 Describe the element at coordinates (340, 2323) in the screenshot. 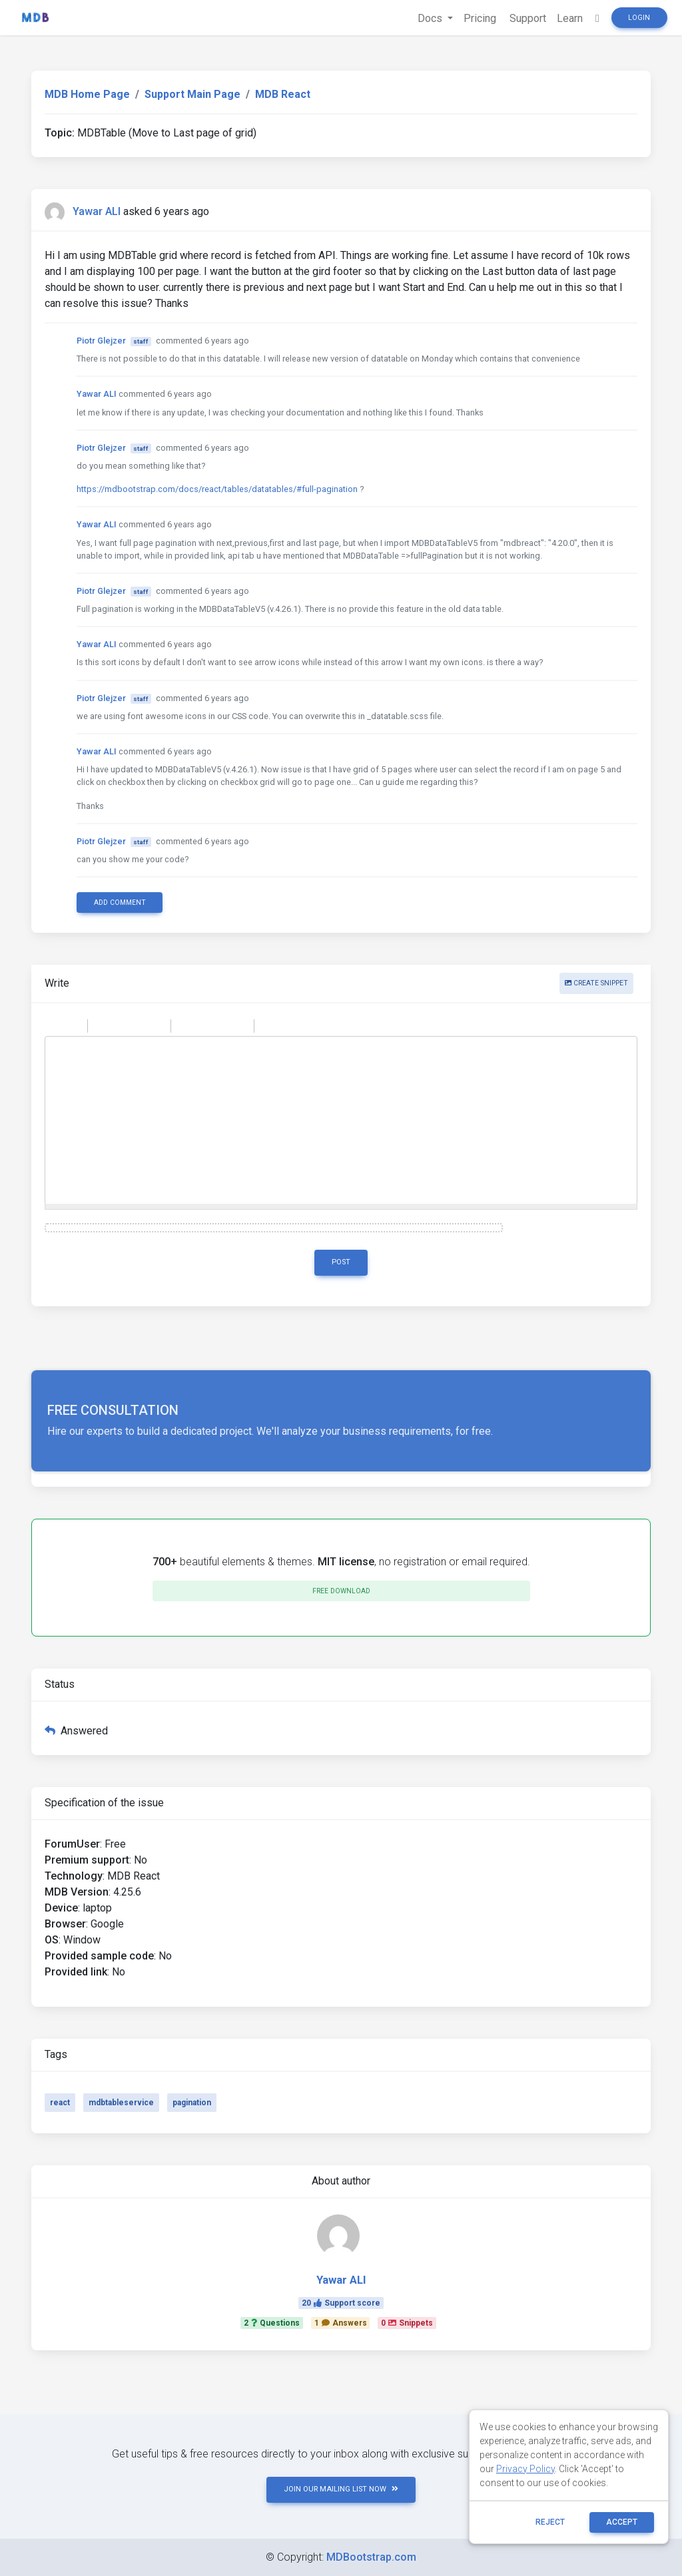

I see `1Answers` at that location.